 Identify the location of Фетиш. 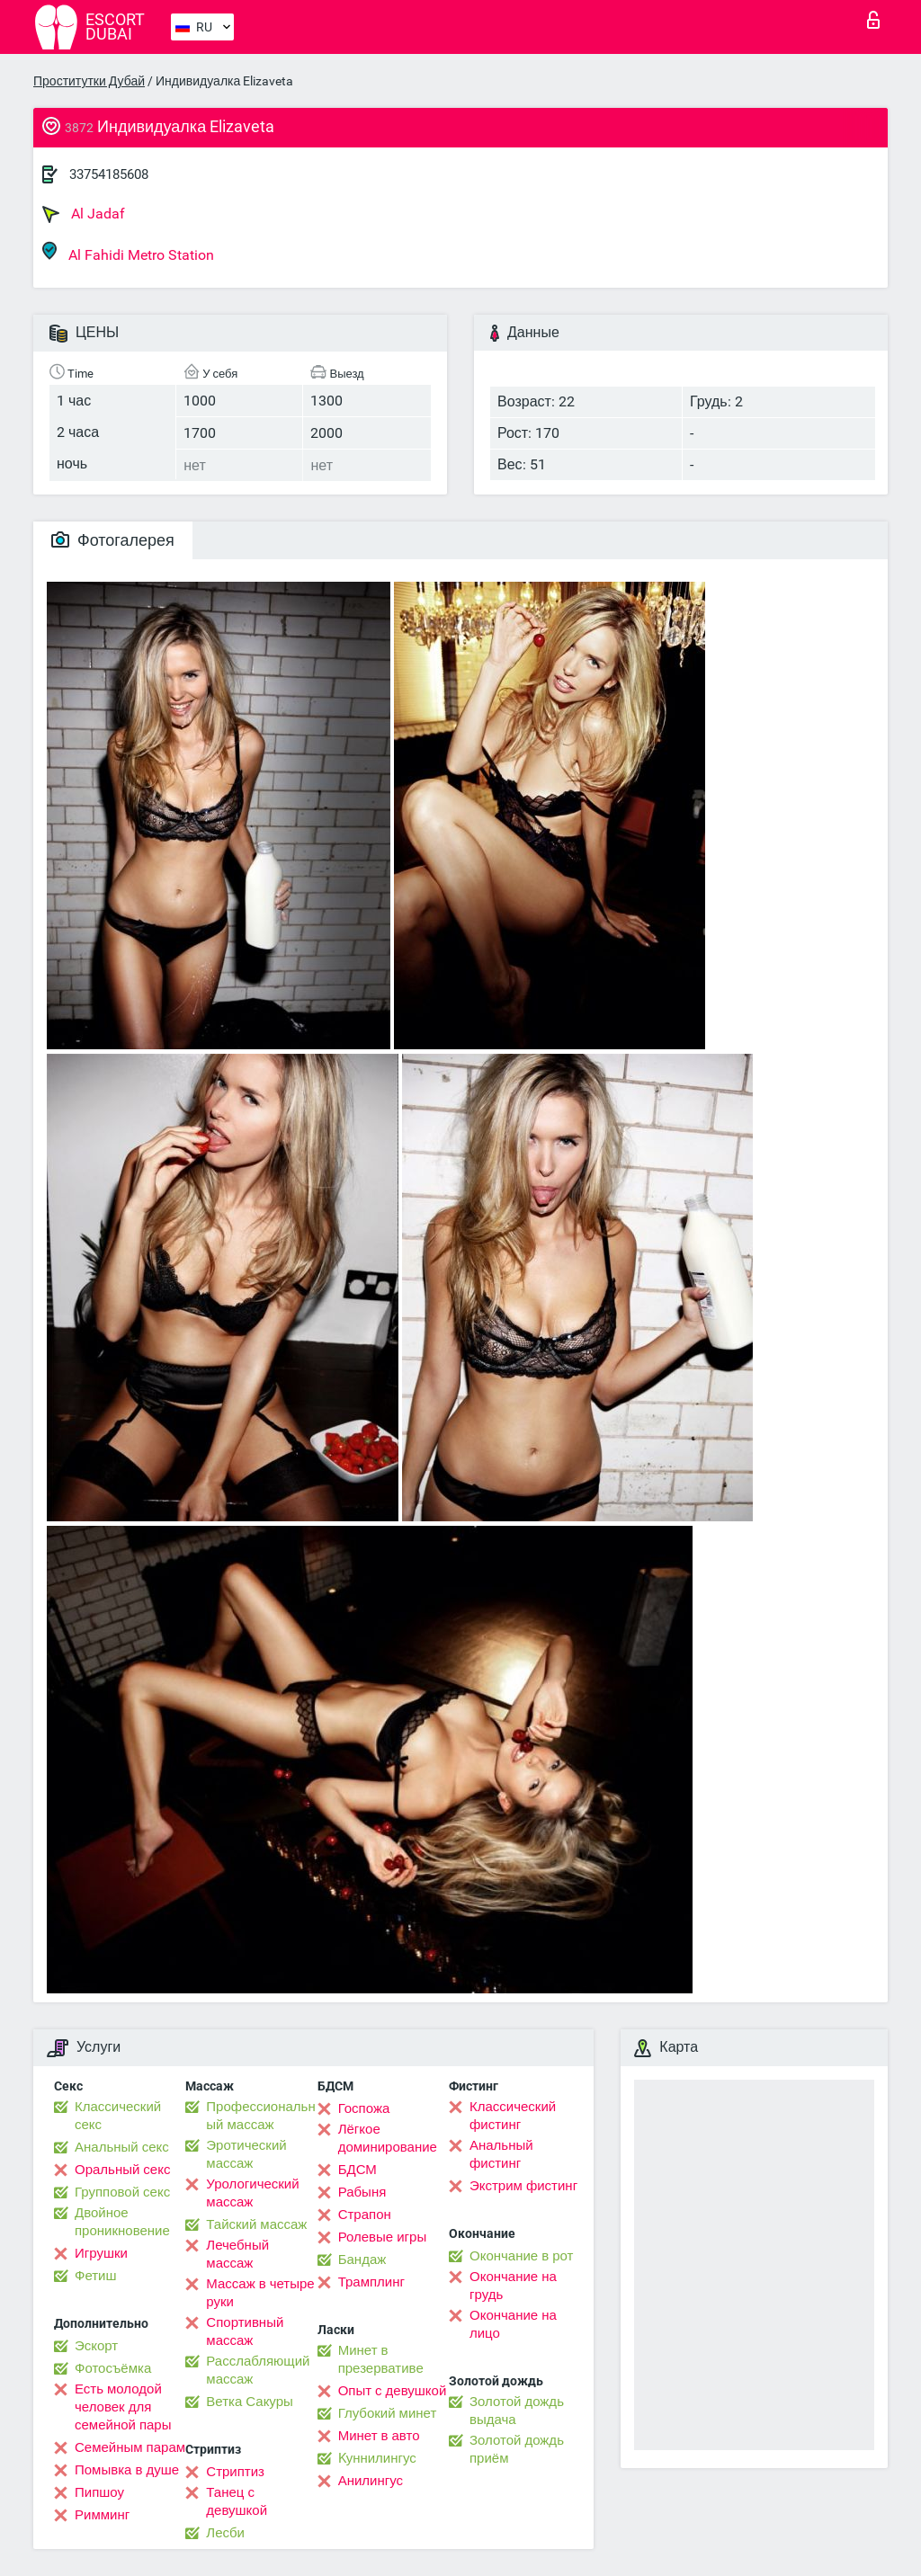
(96, 2276).